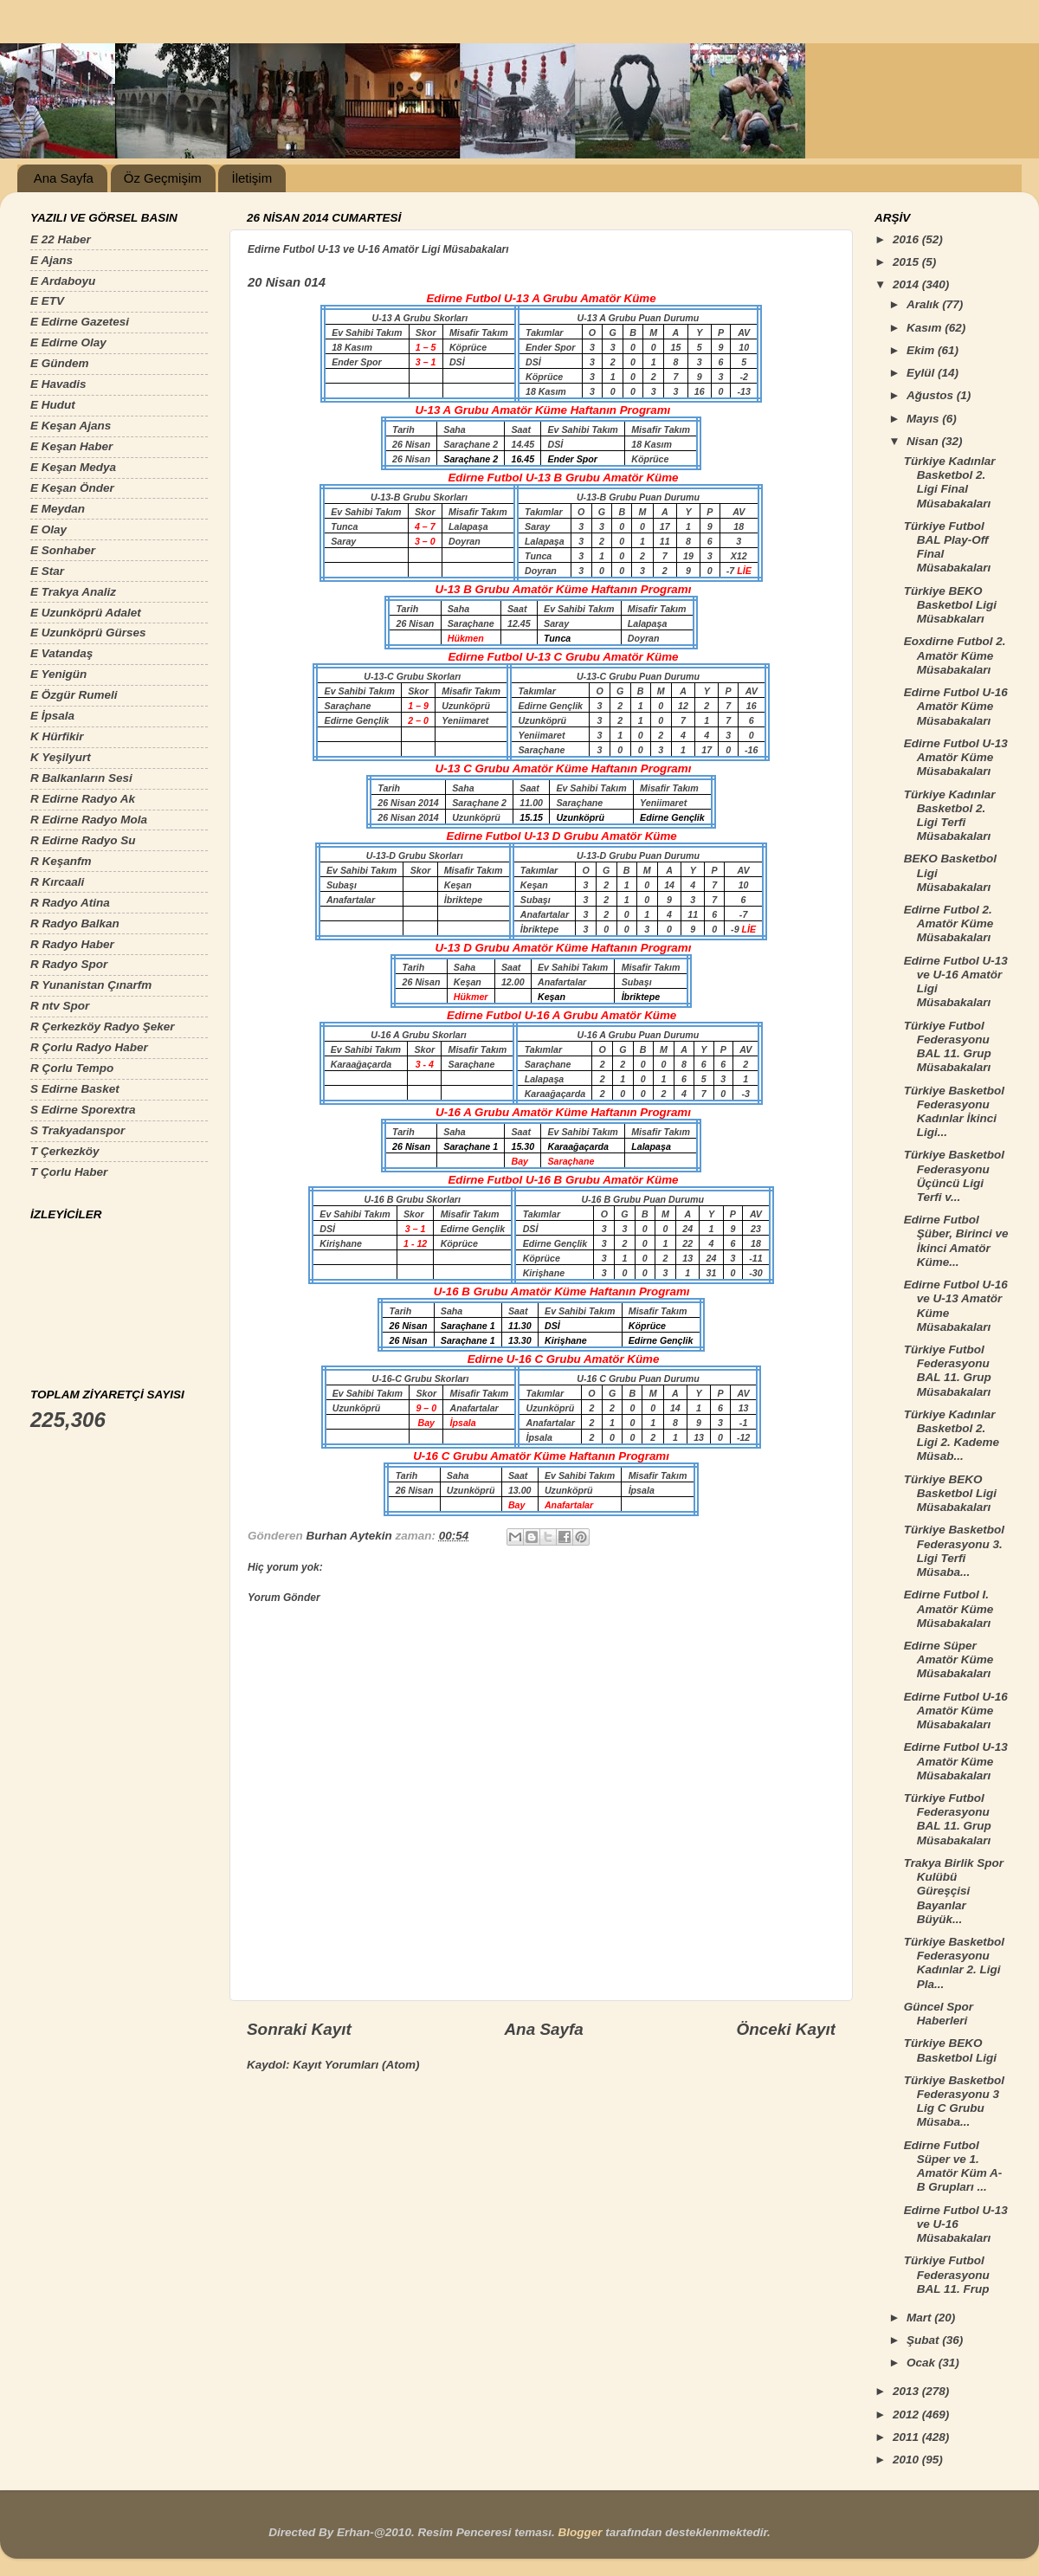  What do you see at coordinates (949, 1659) in the screenshot?
I see `Edirne Süper Amatör Küme Müsabakaları` at bounding box center [949, 1659].